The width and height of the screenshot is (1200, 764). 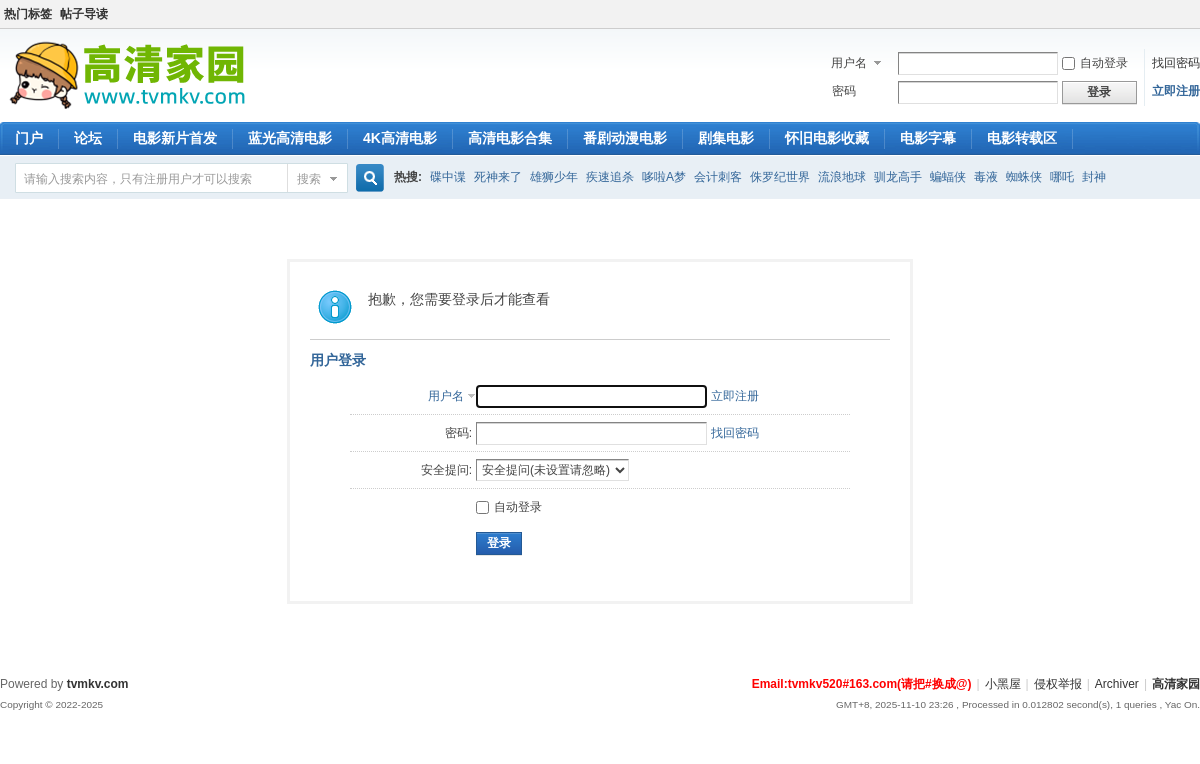 What do you see at coordinates (842, 177) in the screenshot?
I see `流浪地球` at bounding box center [842, 177].